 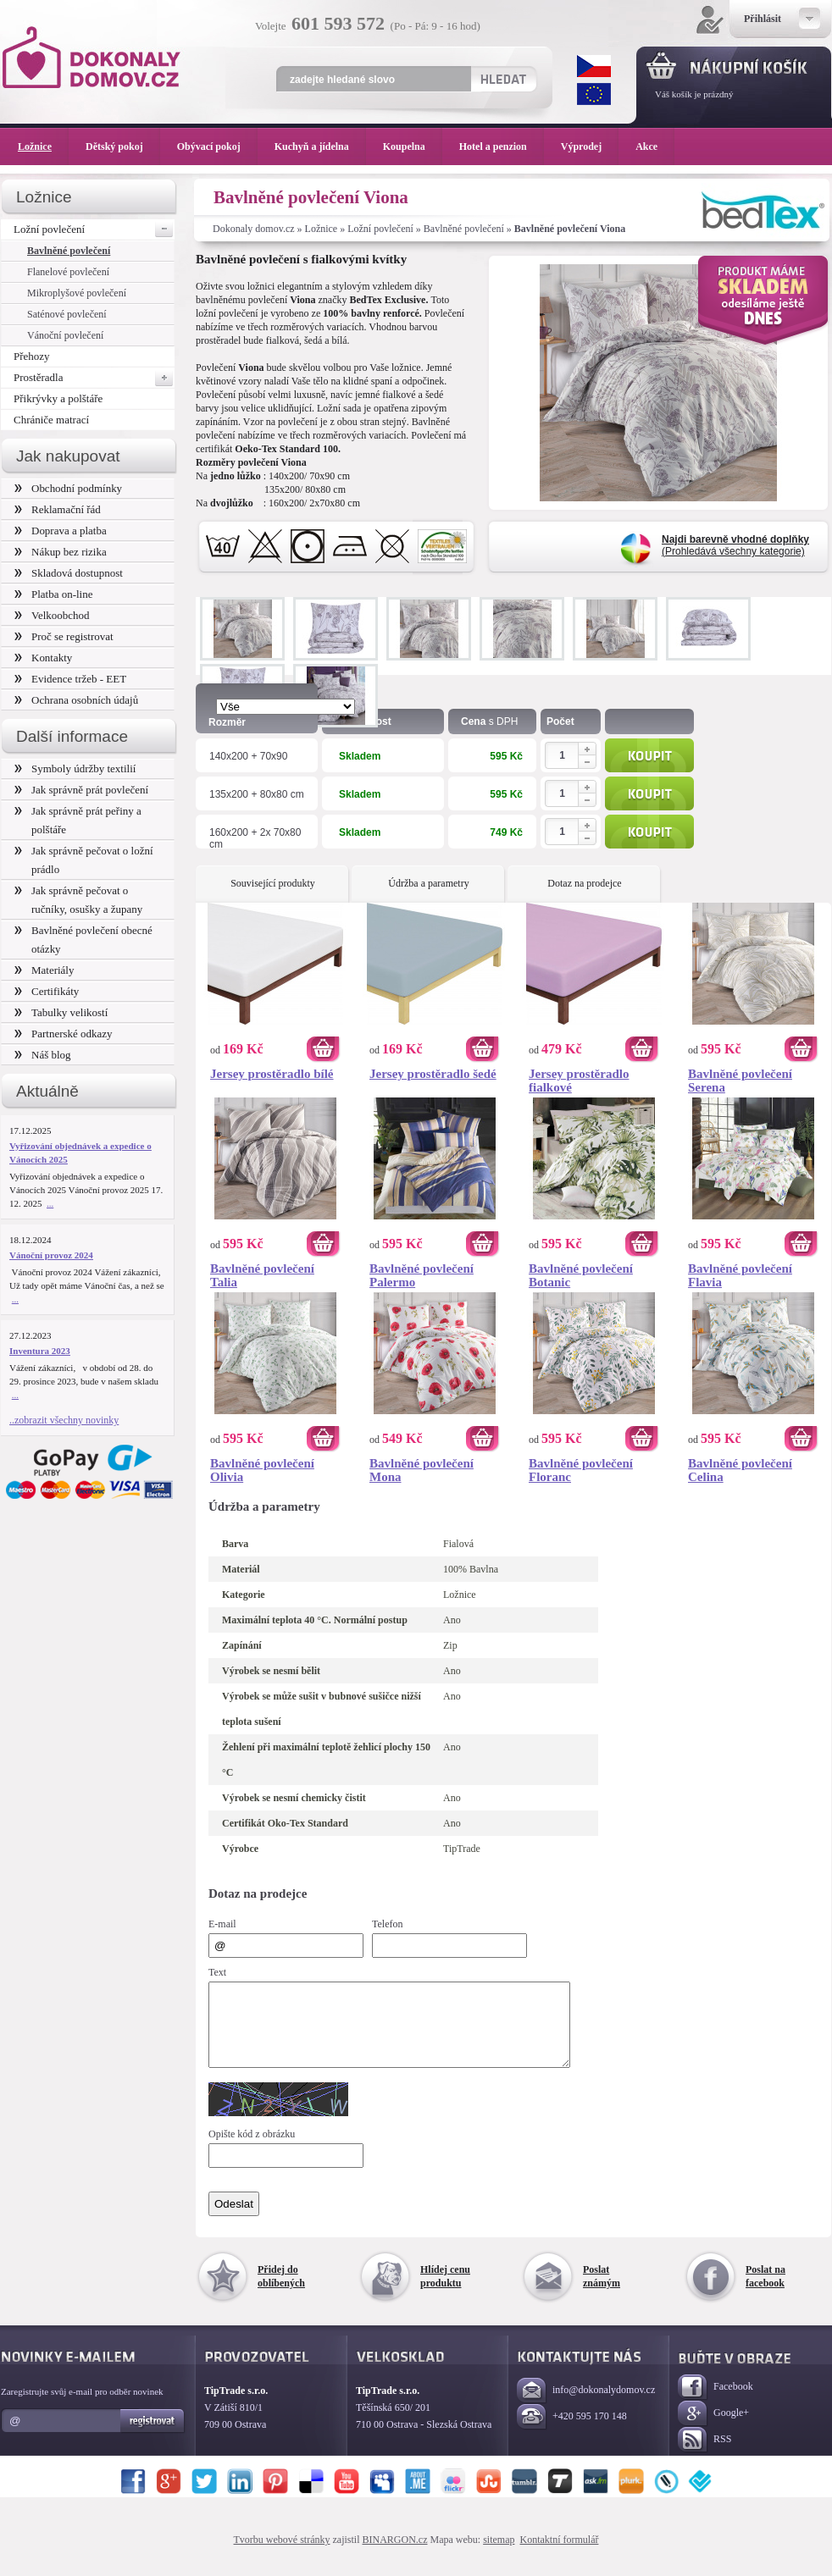 What do you see at coordinates (63, 1033) in the screenshot?
I see `Partnerské odkazy` at bounding box center [63, 1033].